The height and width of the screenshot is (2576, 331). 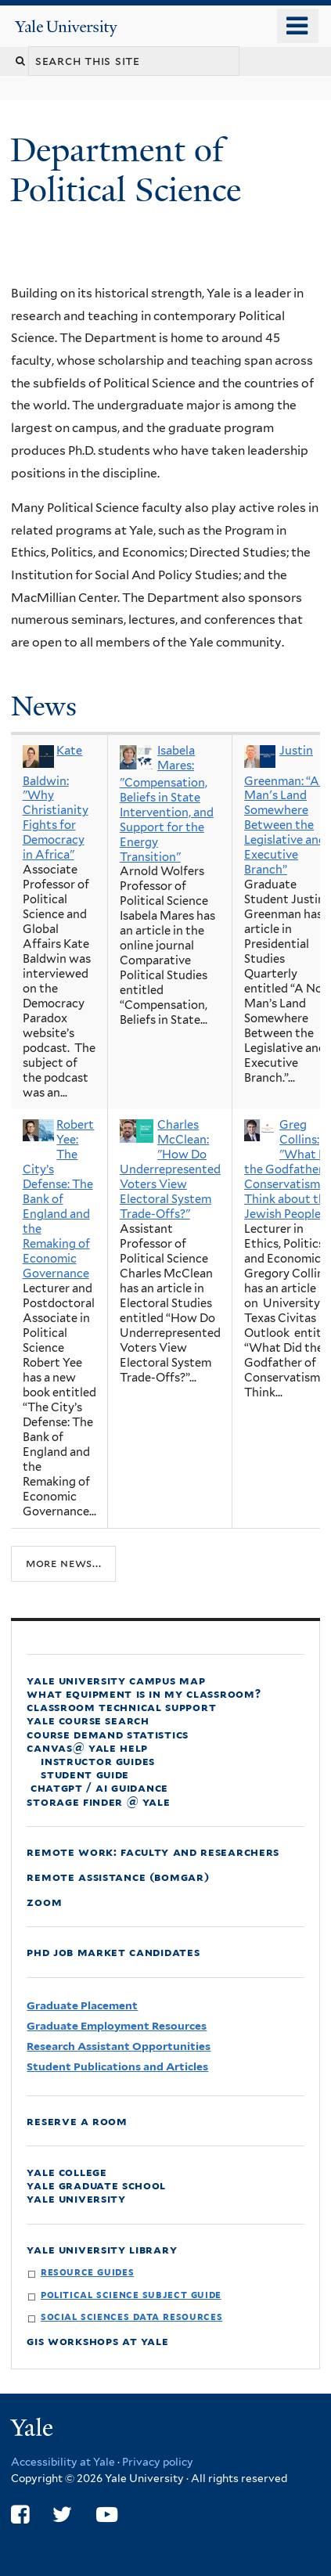 I want to click on Graduate Employment Resources, so click(x=117, y=2025).